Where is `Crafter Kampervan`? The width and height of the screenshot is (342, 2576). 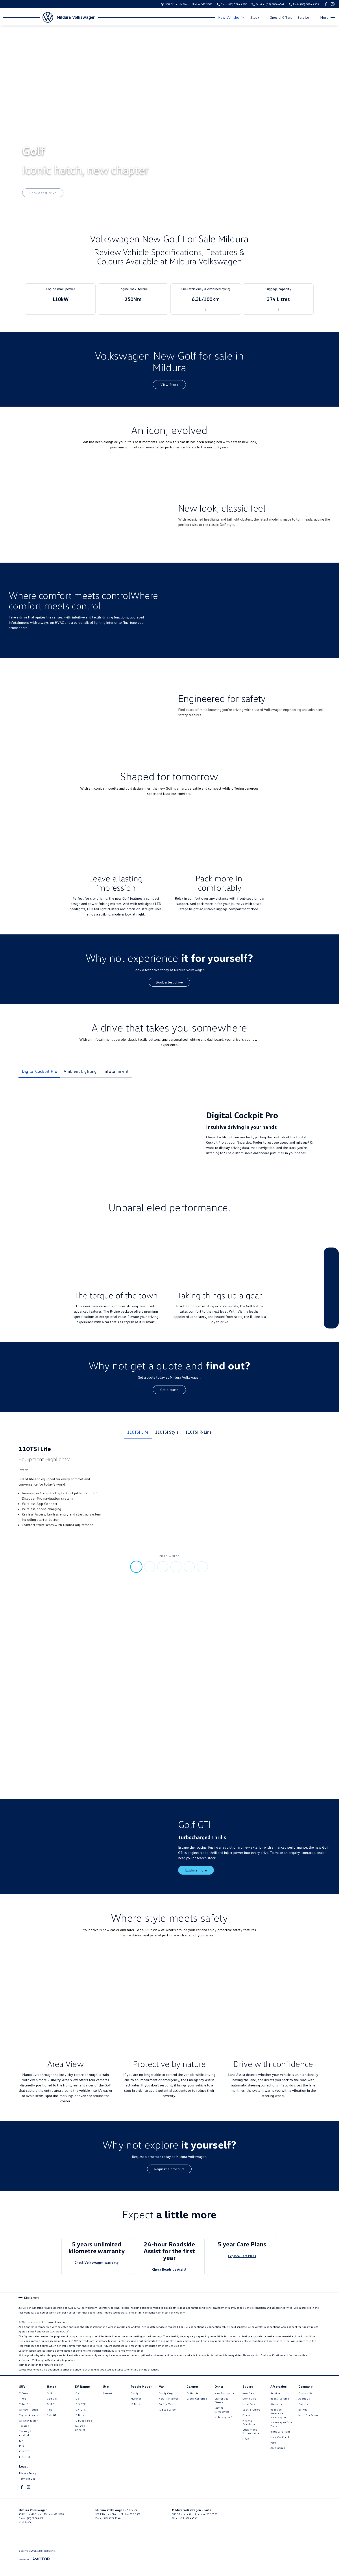
Crafter Kampervan is located at coordinates (221, 2409).